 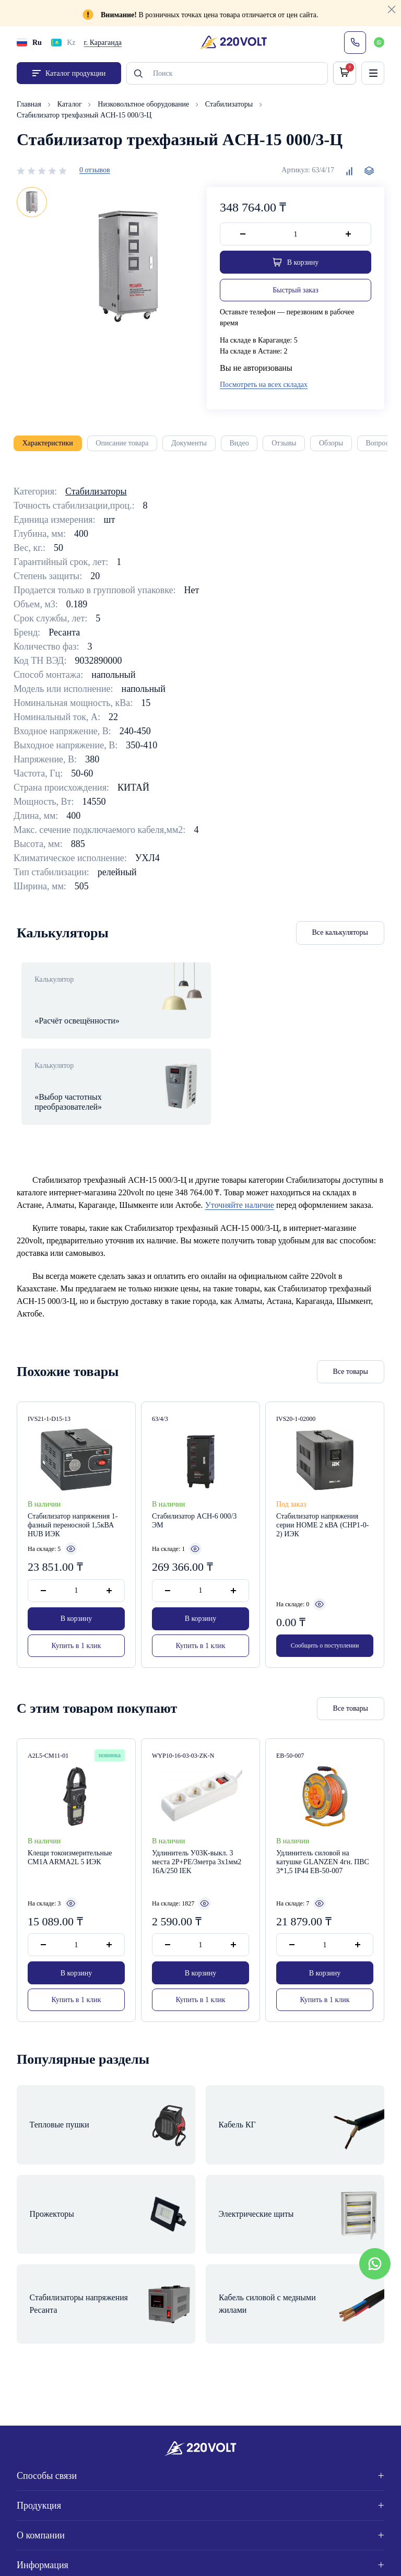 I want to click on Все товары, so click(x=350, y=1328).